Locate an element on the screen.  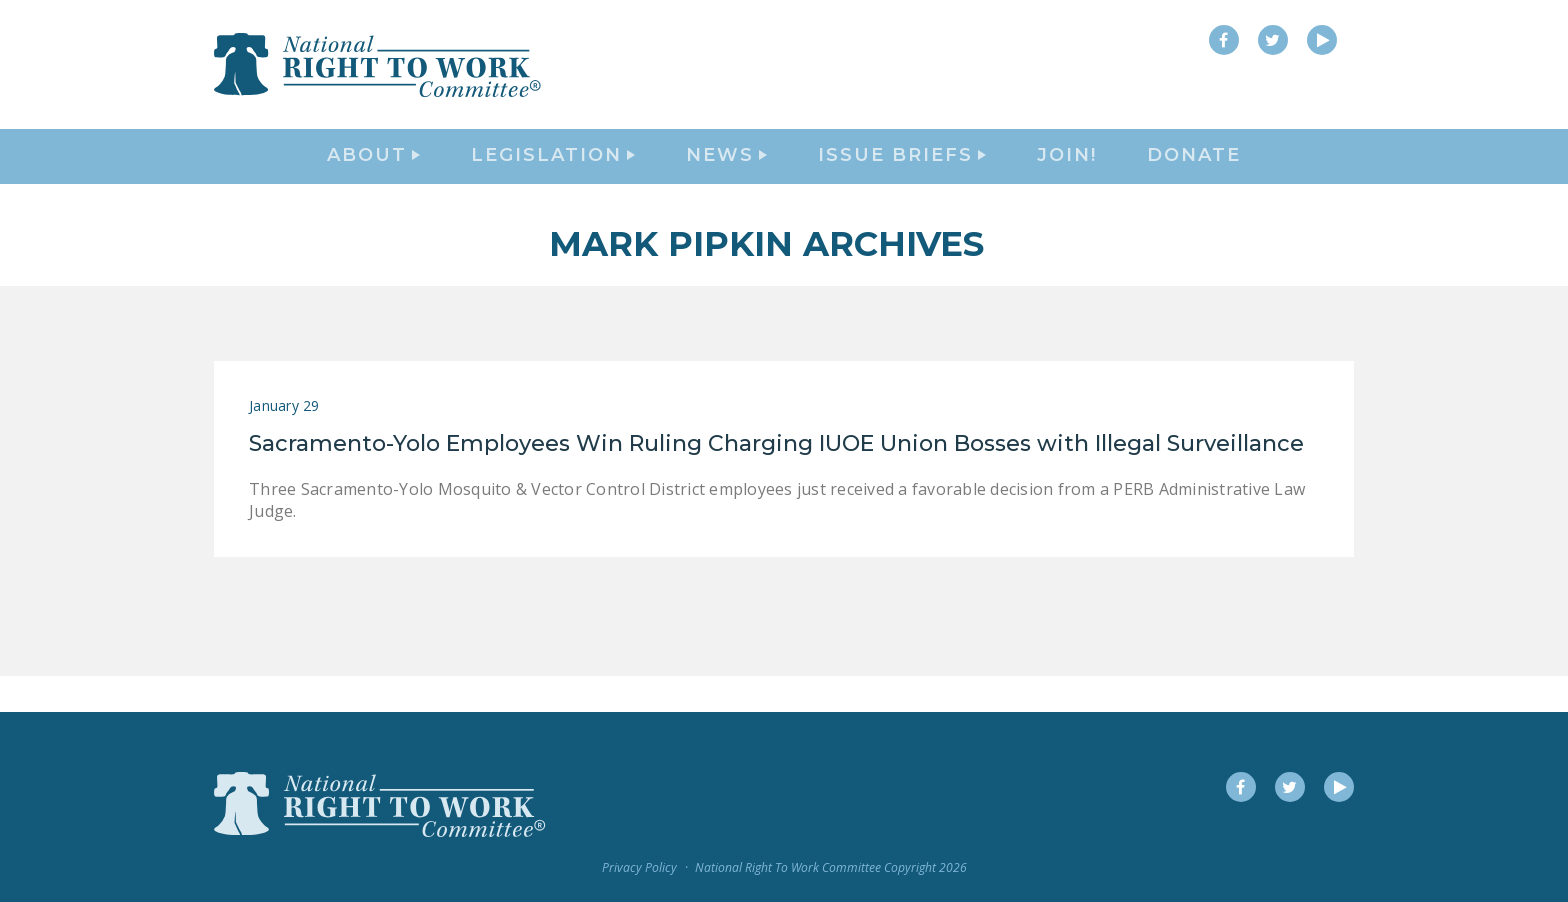
Join! is located at coordinates (1067, 176).